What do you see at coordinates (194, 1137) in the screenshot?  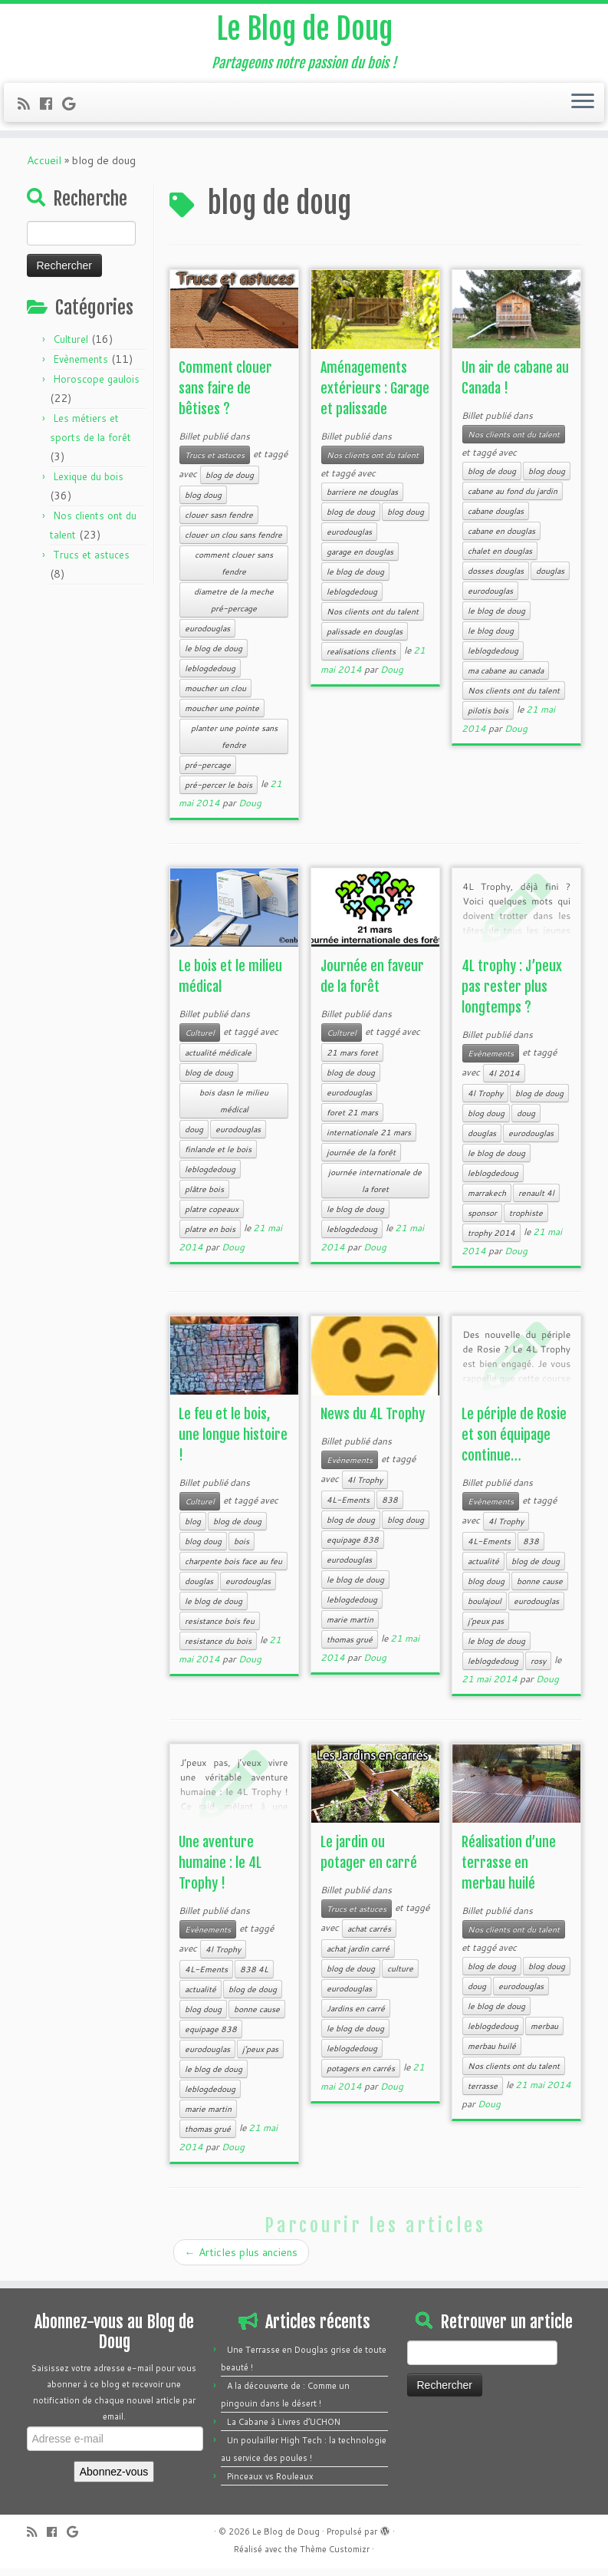 I see `doug` at bounding box center [194, 1137].